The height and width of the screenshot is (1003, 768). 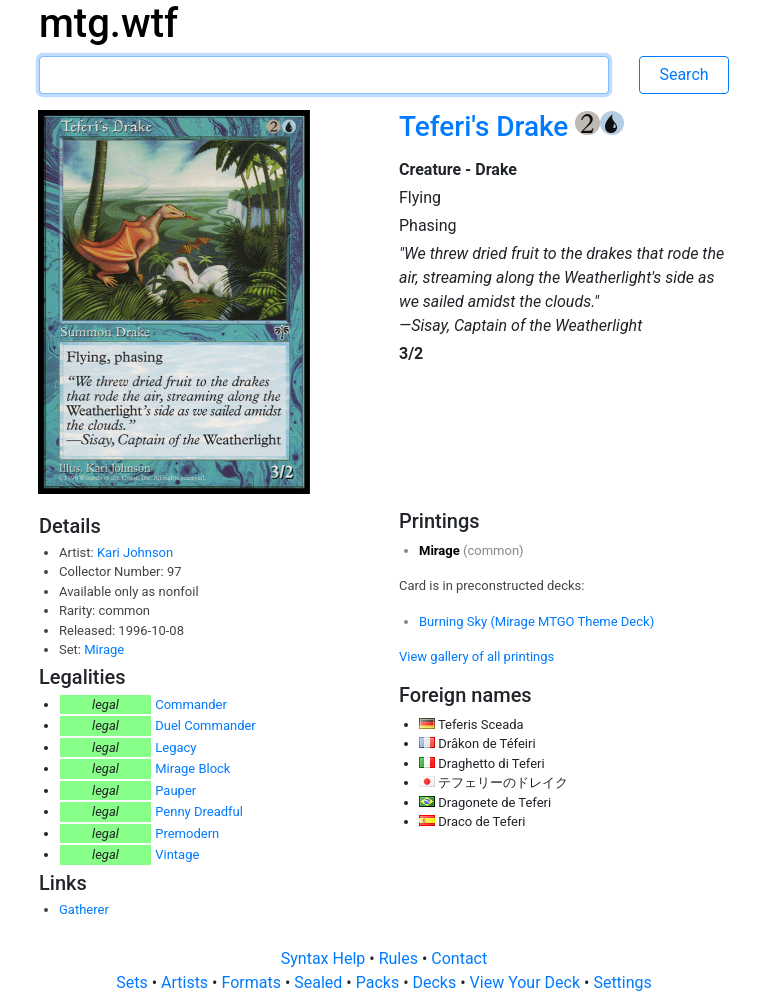 I want to click on View gallery of all printings, so click(x=476, y=656).